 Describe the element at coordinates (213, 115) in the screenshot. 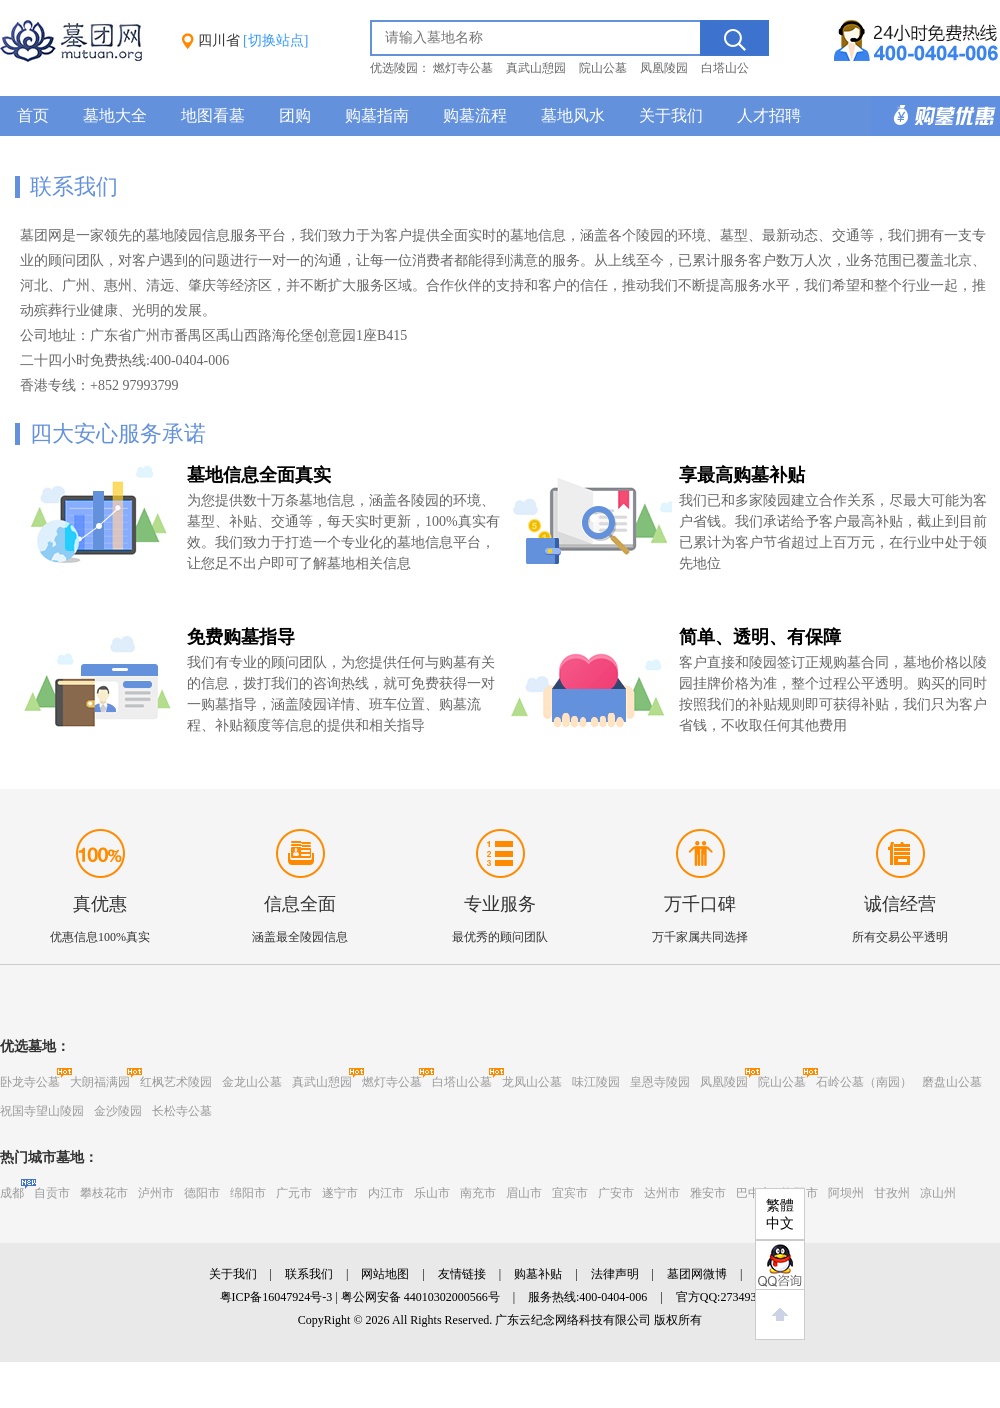

I see `地图看墓` at that location.